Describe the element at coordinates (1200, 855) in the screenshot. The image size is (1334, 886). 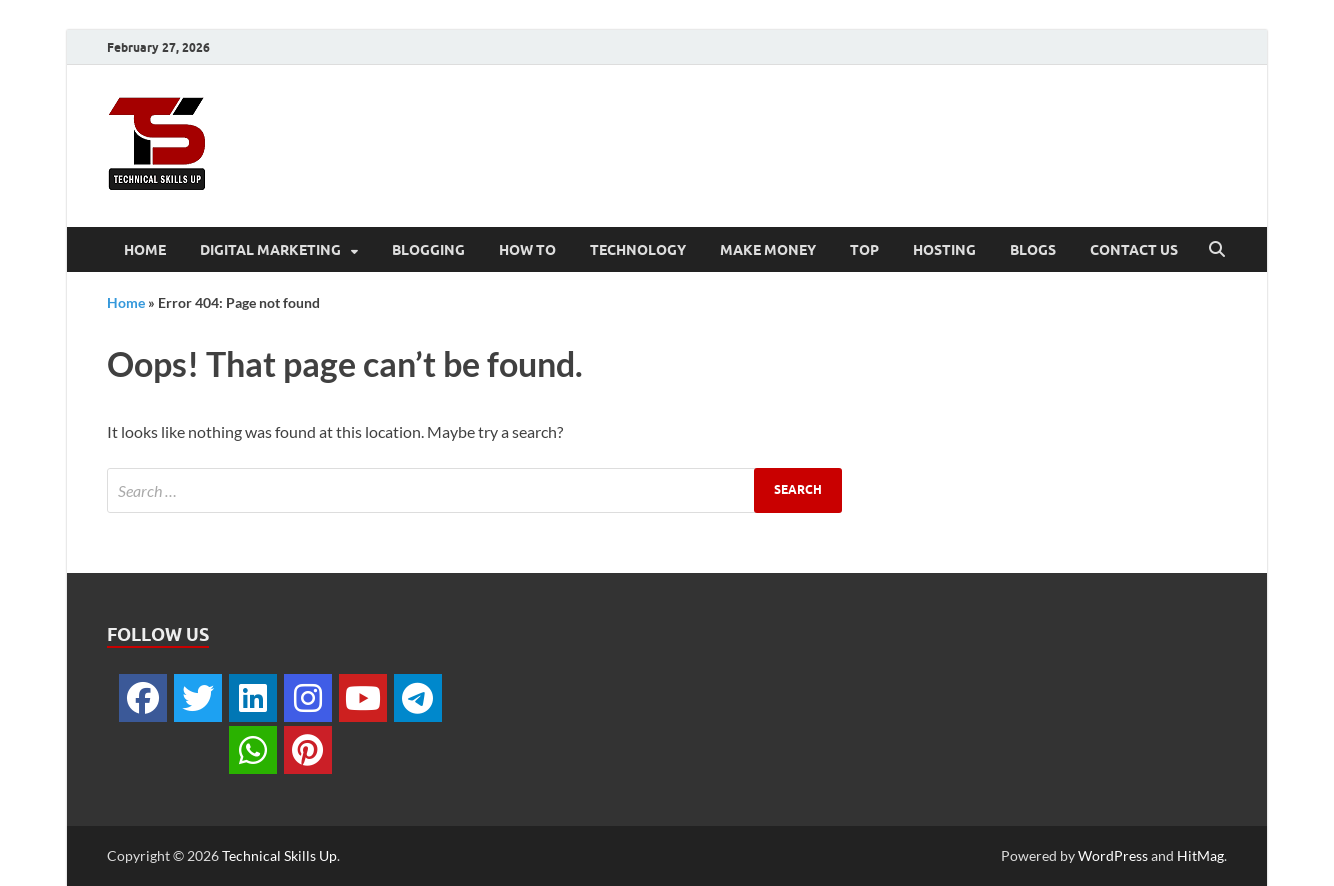
I see `HitMag` at that location.